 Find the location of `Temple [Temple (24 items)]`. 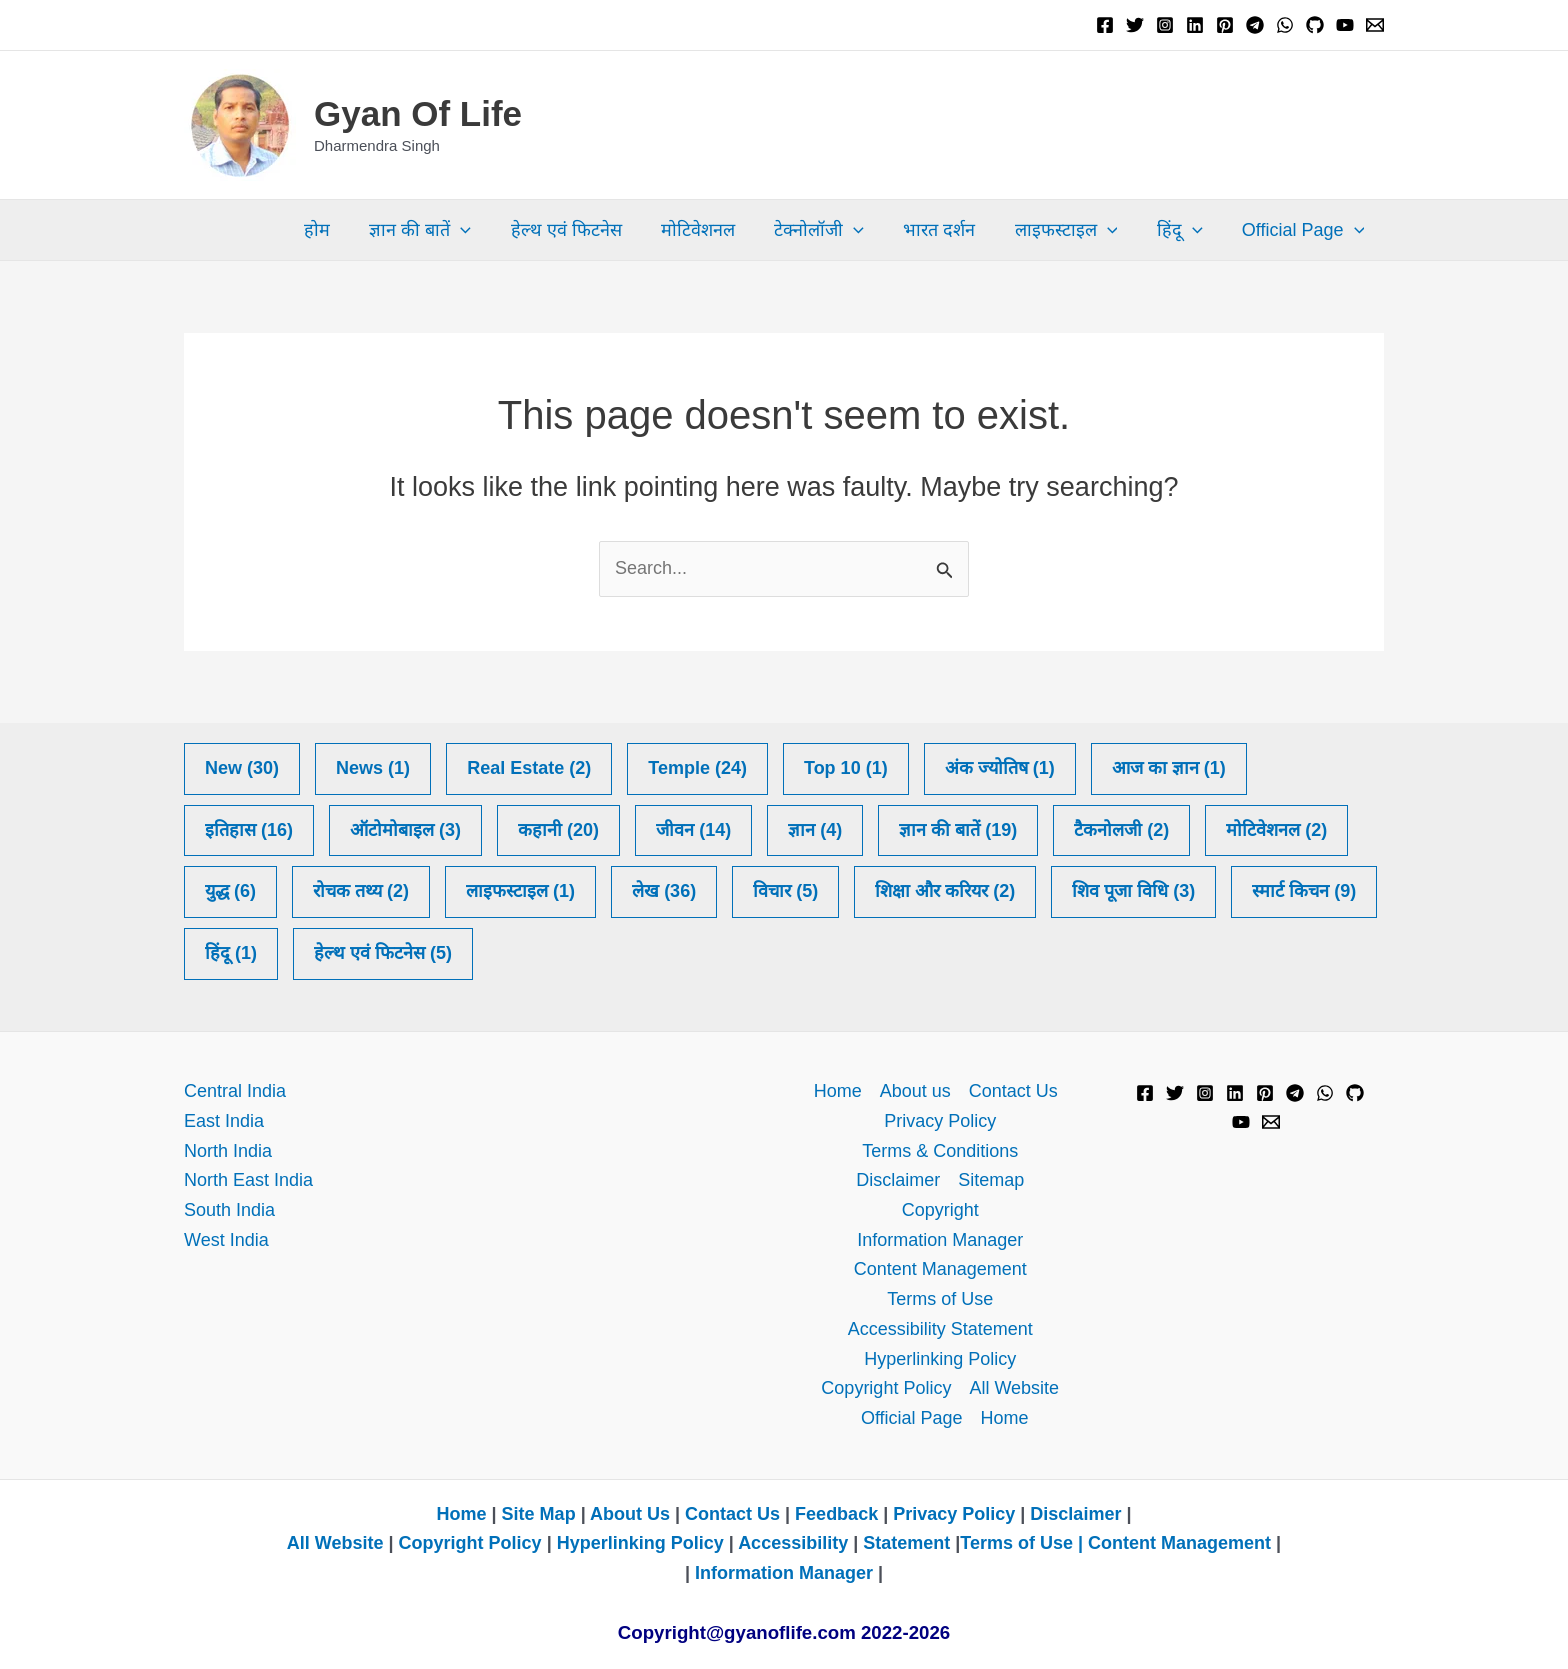

Temple [Temple (24 items)] is located at coordinates (697, 769).